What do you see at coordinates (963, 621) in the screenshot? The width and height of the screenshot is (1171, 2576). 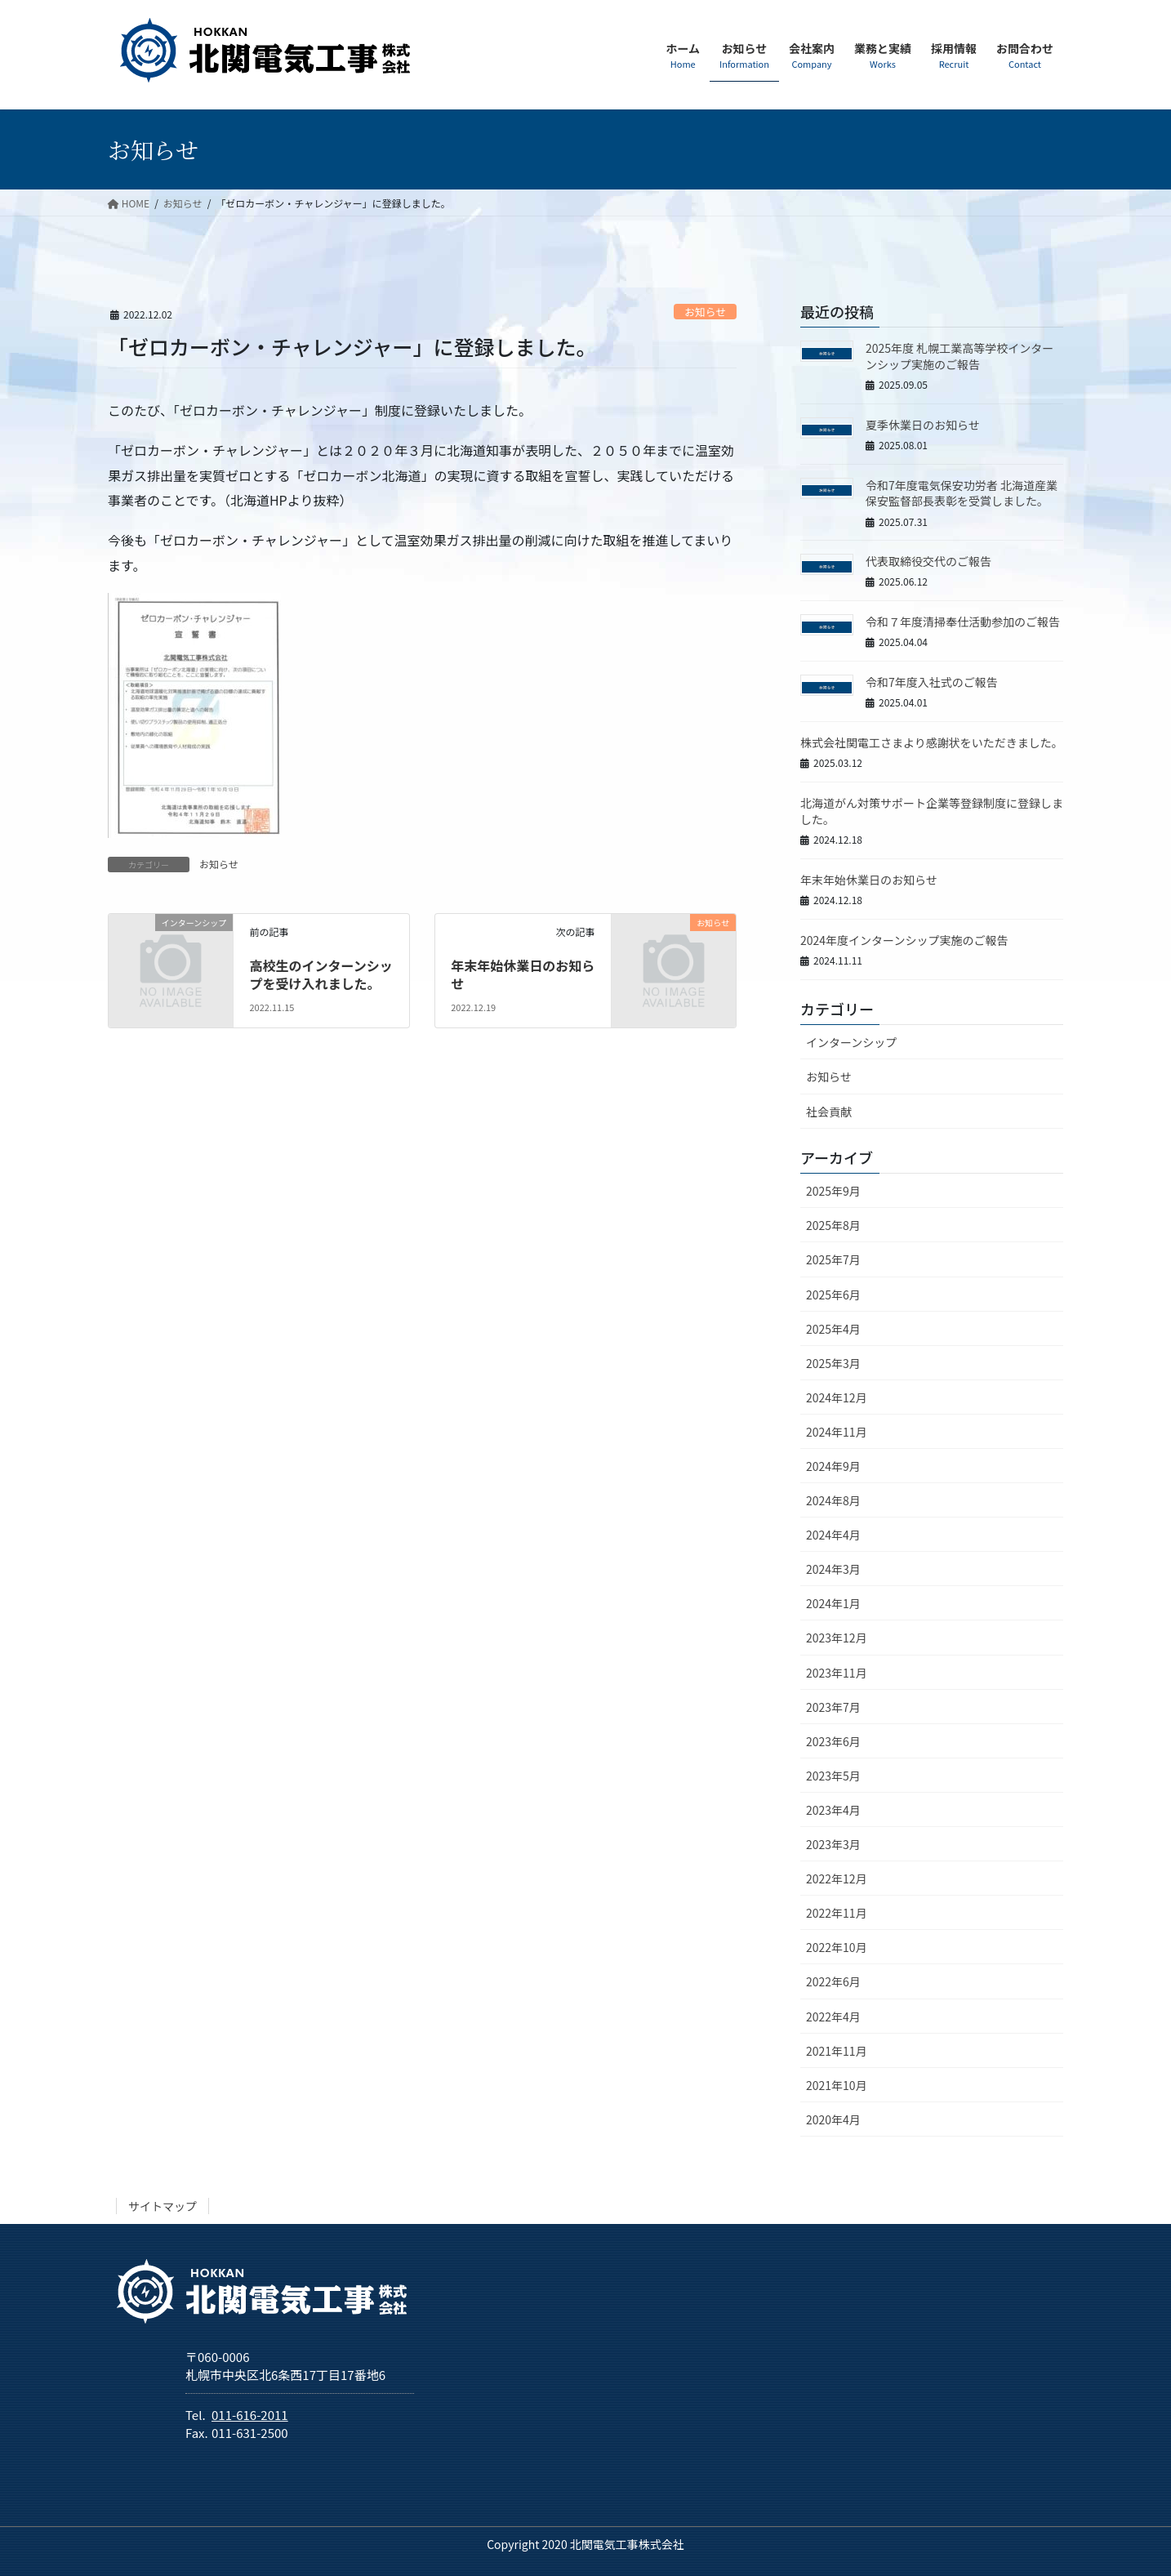 I see `令和７年度清掃奉仕活動参加のご報告` at bounding box center [963, 621].